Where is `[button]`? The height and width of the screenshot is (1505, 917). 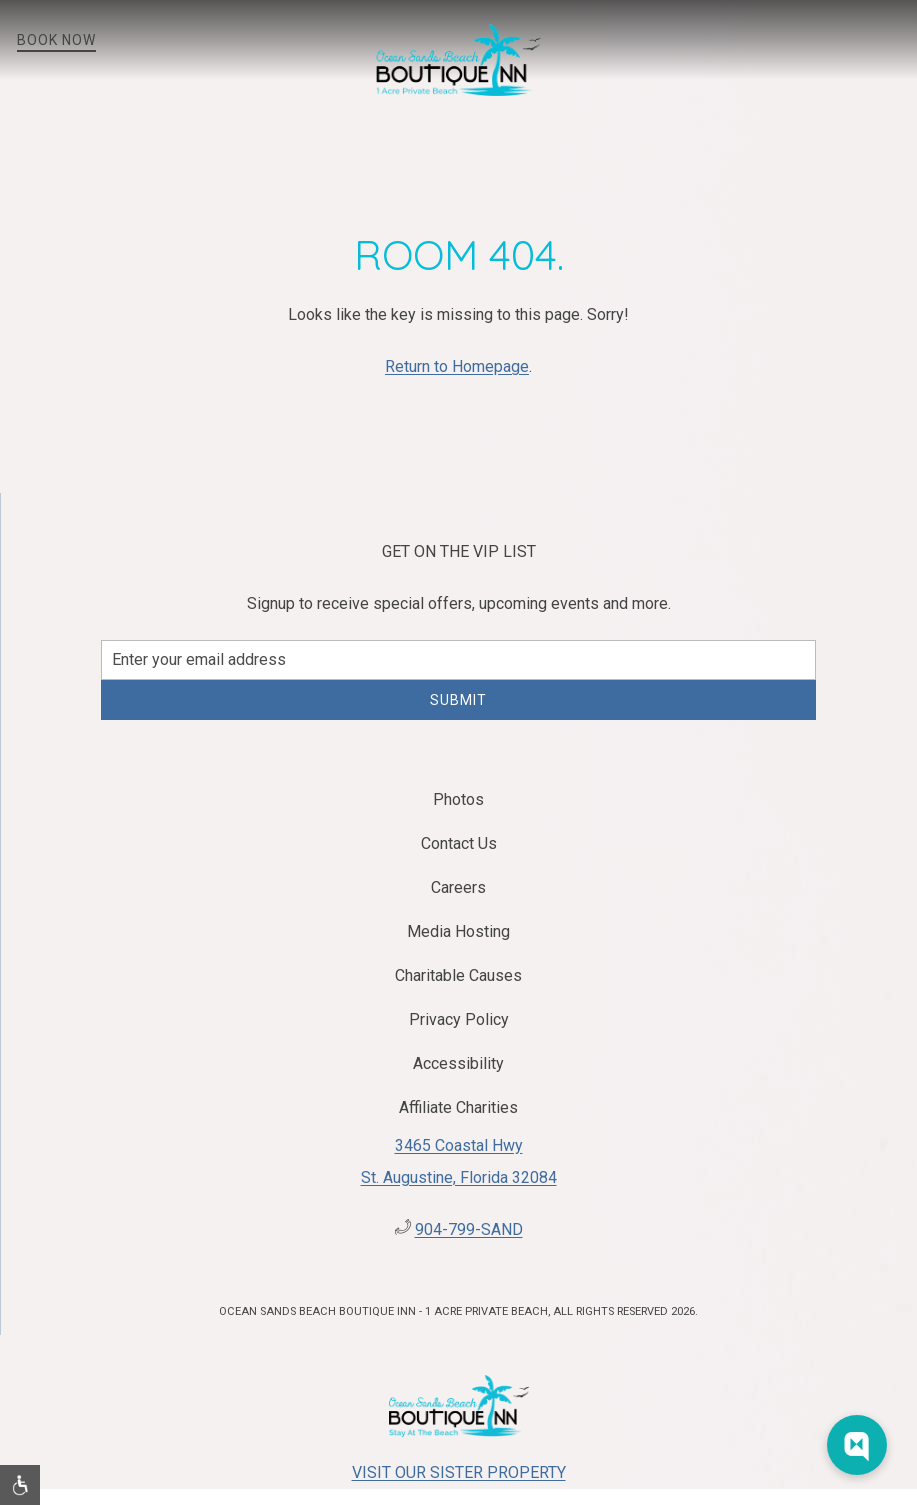 [button] is located at coordinates (902, 40).